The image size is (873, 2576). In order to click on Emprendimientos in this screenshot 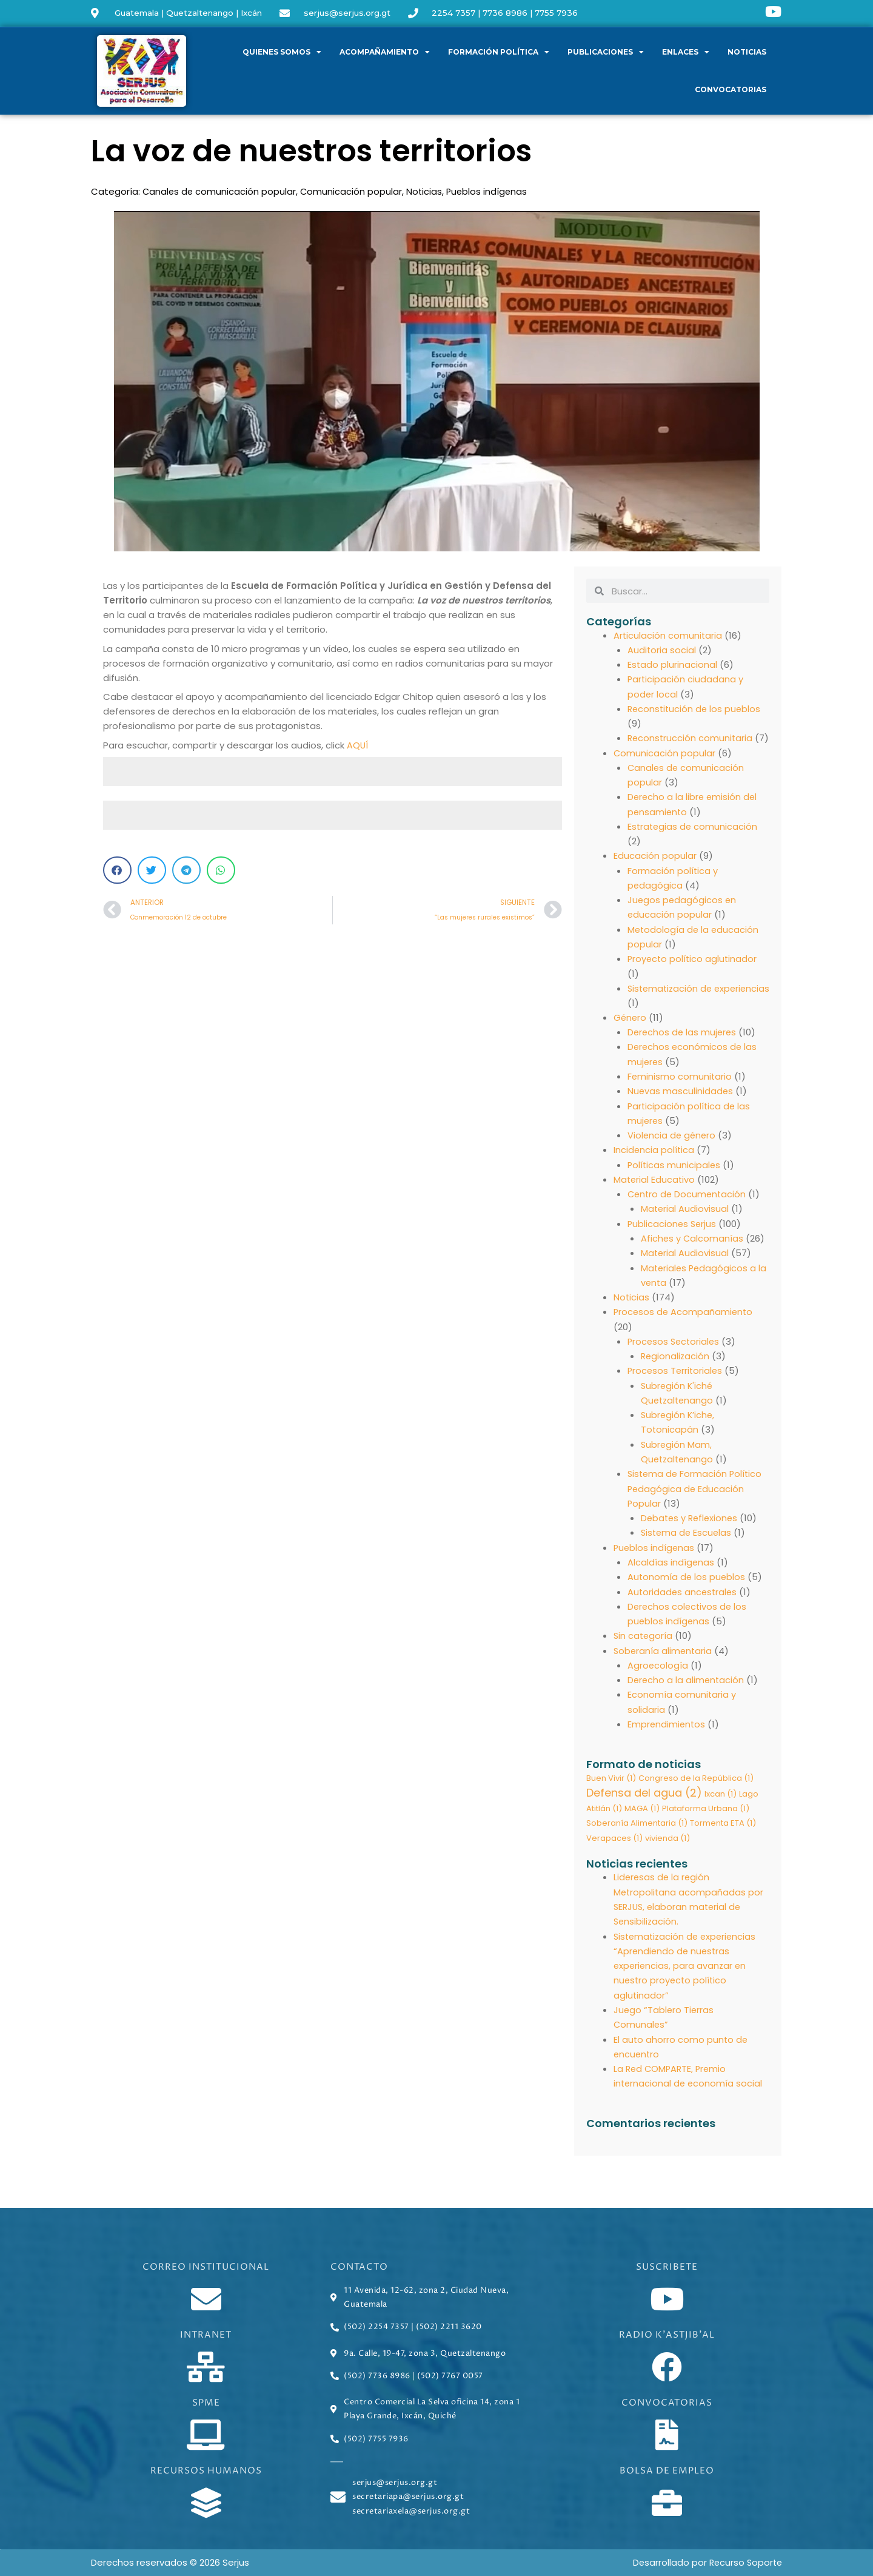, I will do `click(667, 1726)`.